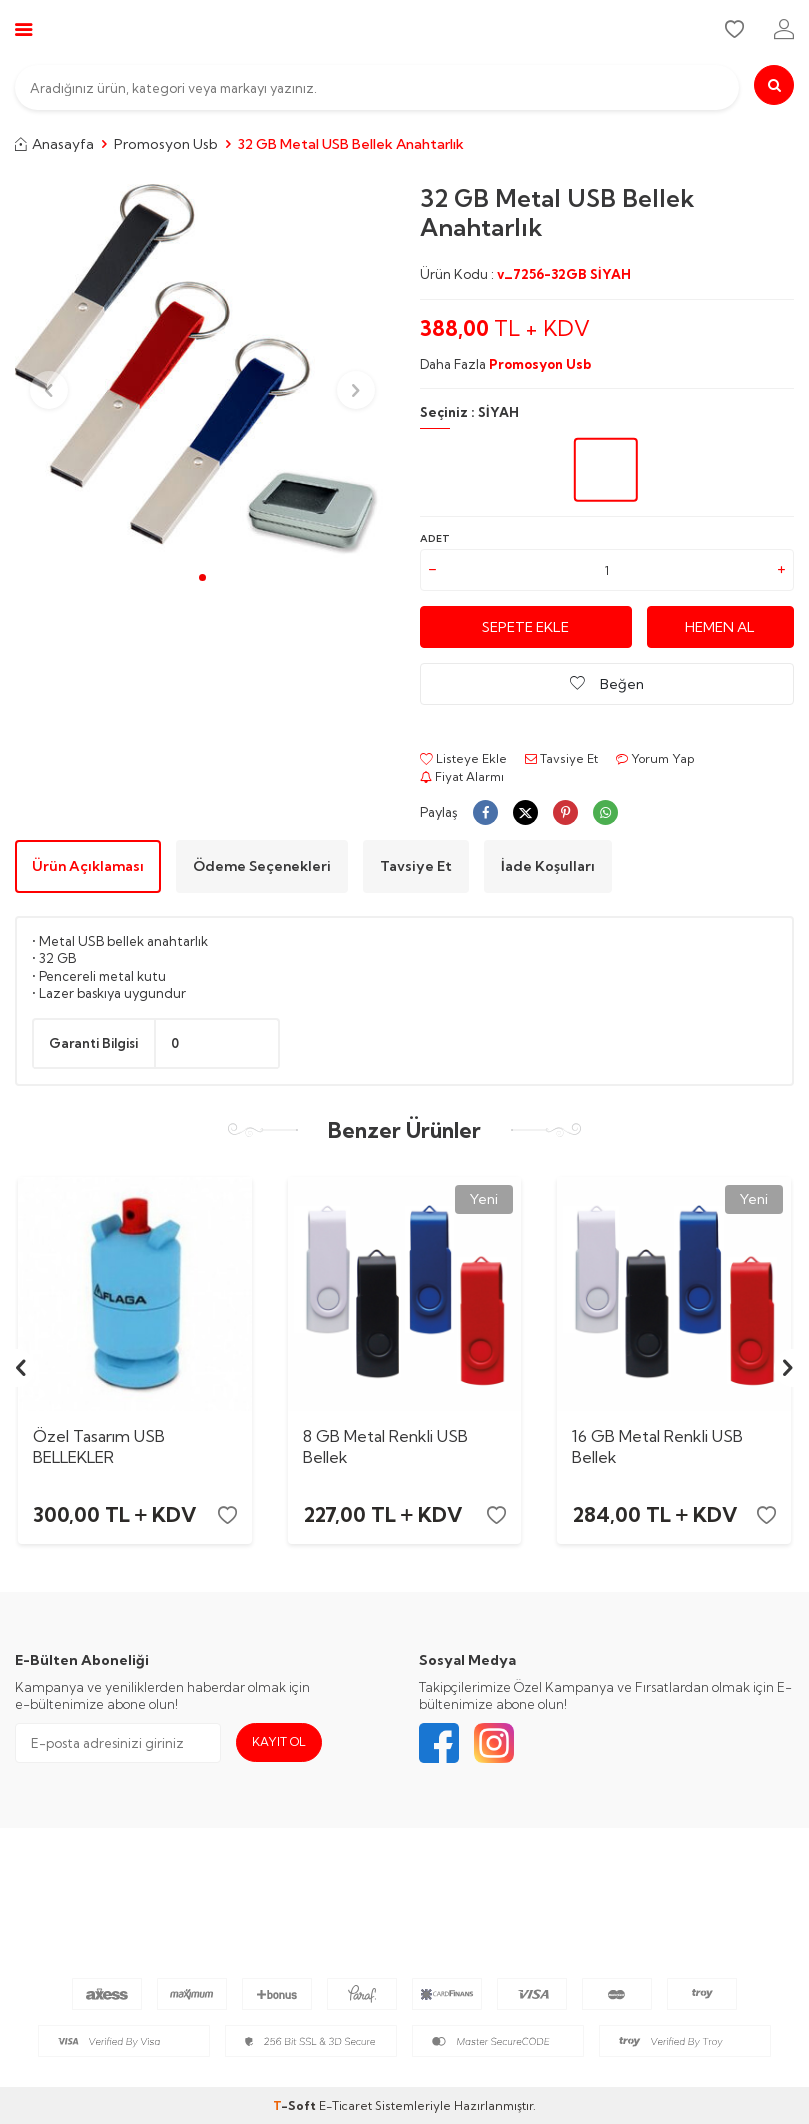 This screenshot has height=2124, width=809. What do you see at coordinates (279, 1741) in the screenshot?
I see `Kayıt Ol` at bounding box center [279, 1741].